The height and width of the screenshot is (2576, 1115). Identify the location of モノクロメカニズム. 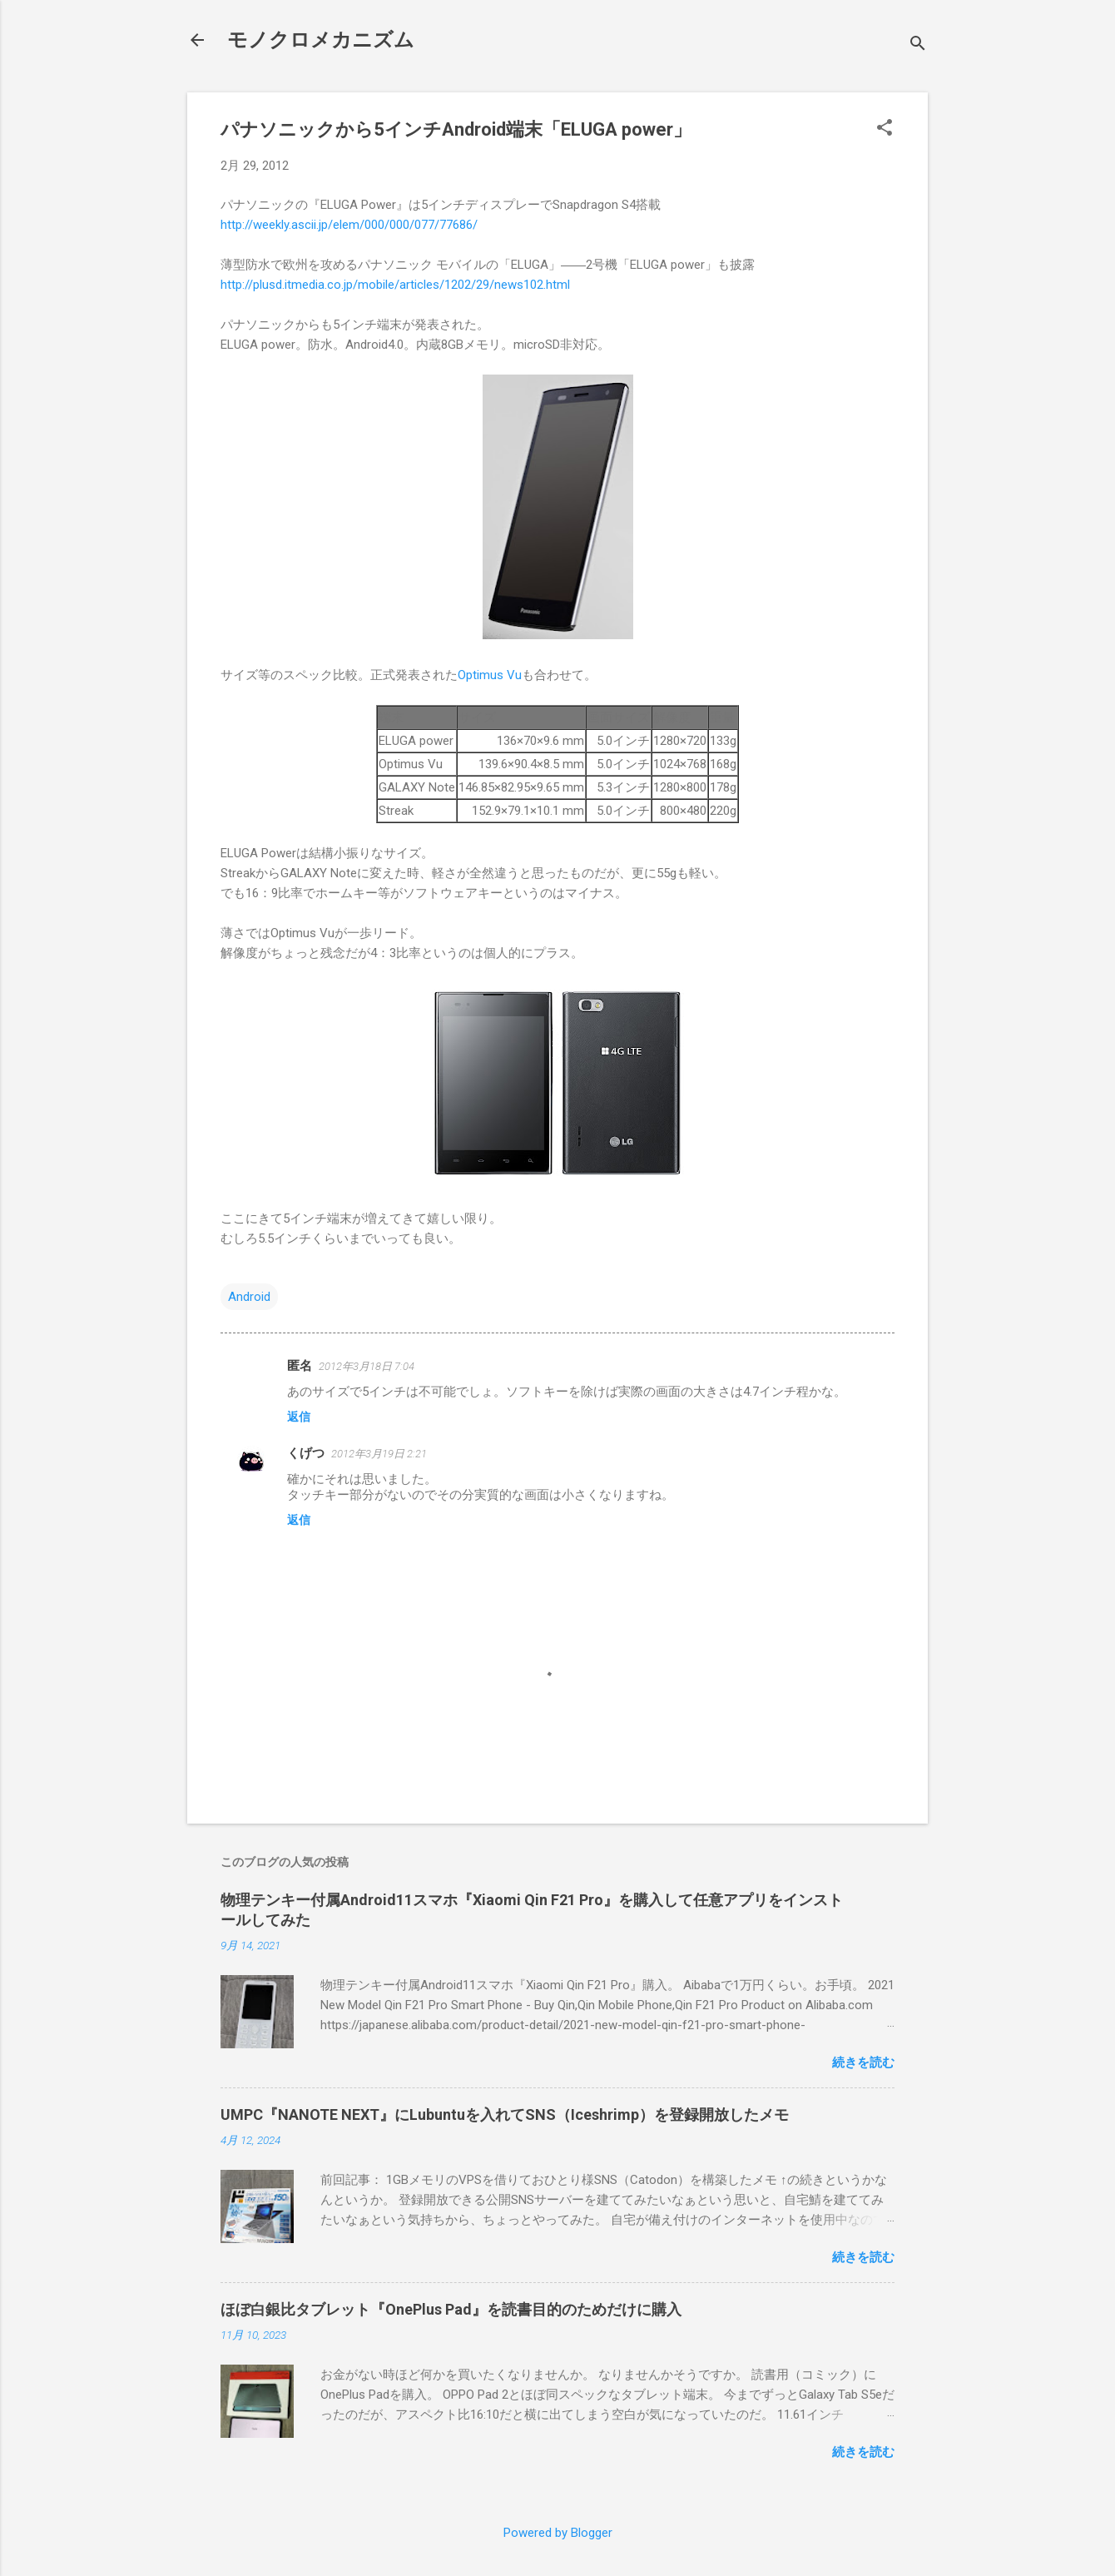
(320, 40).